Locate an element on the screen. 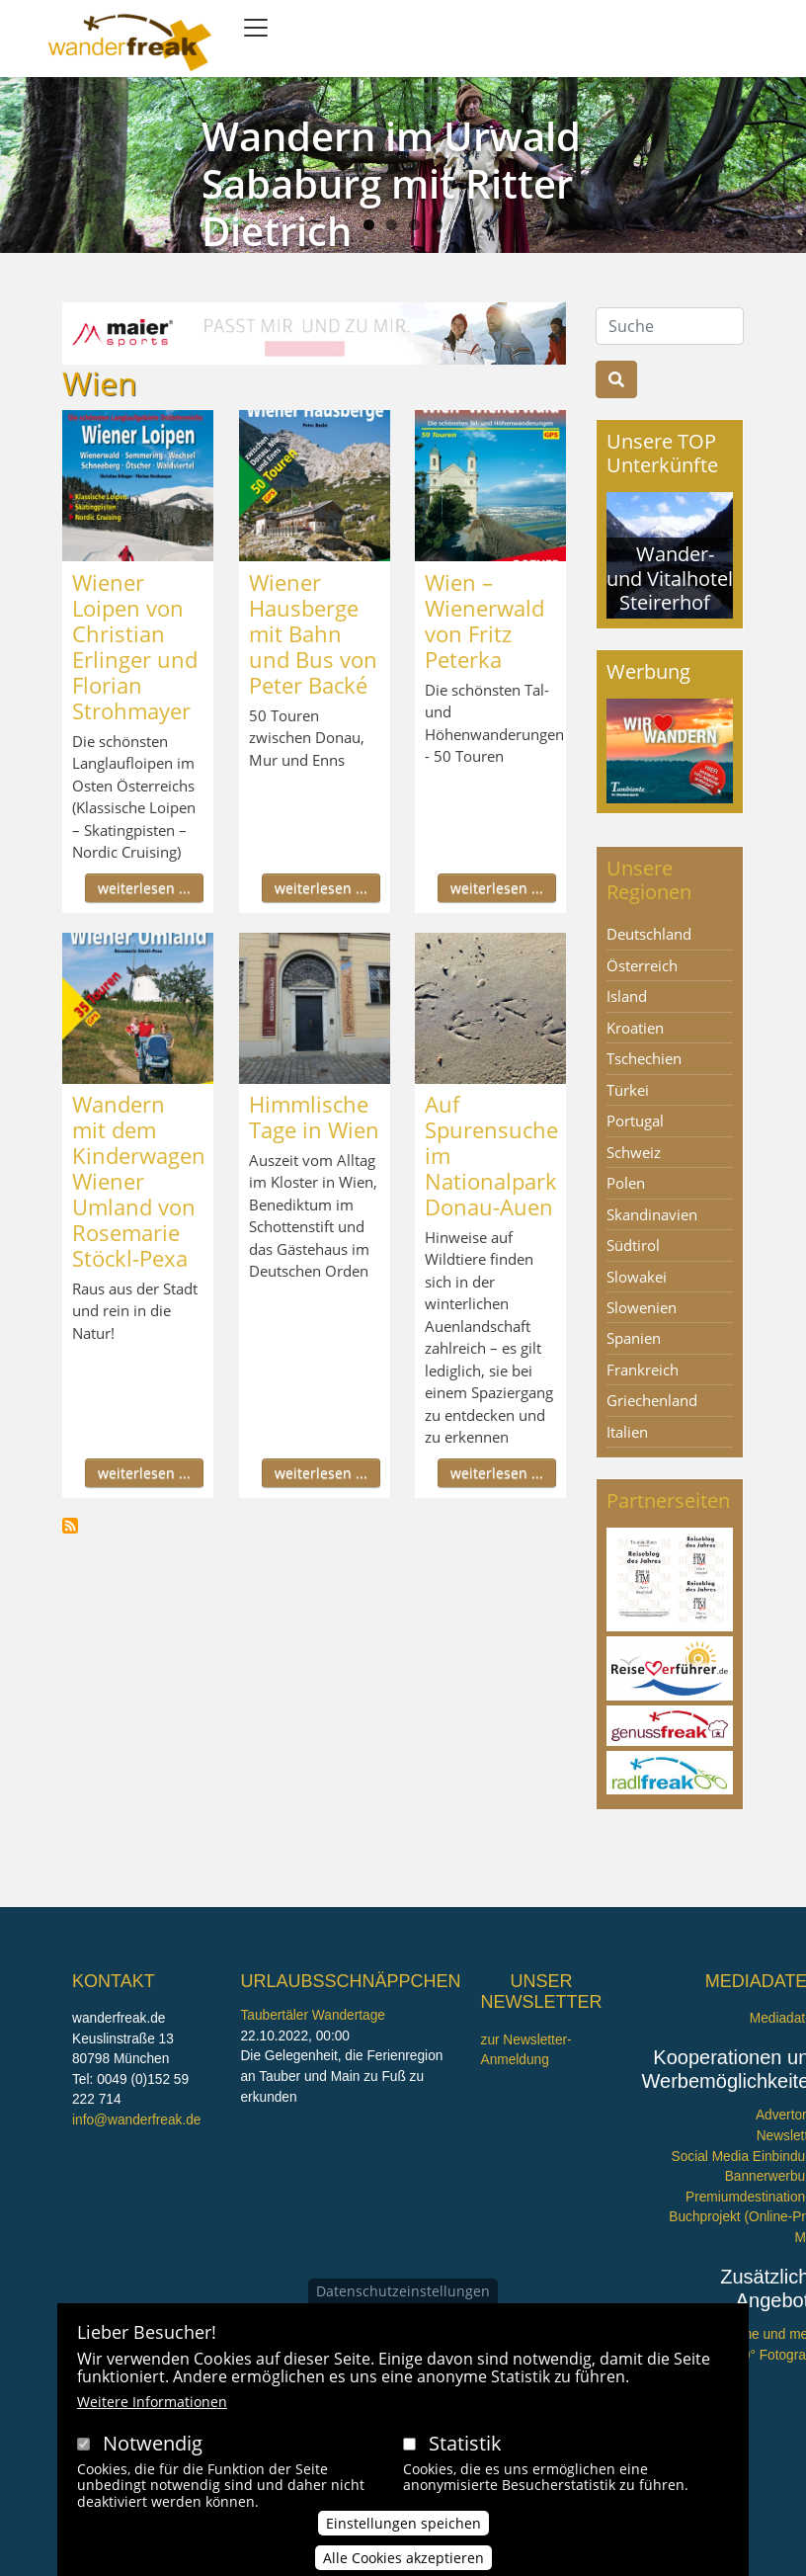  Wandern im Urwald Sababurg mit Ritter Dietrich is located at coordinates (391, 183).